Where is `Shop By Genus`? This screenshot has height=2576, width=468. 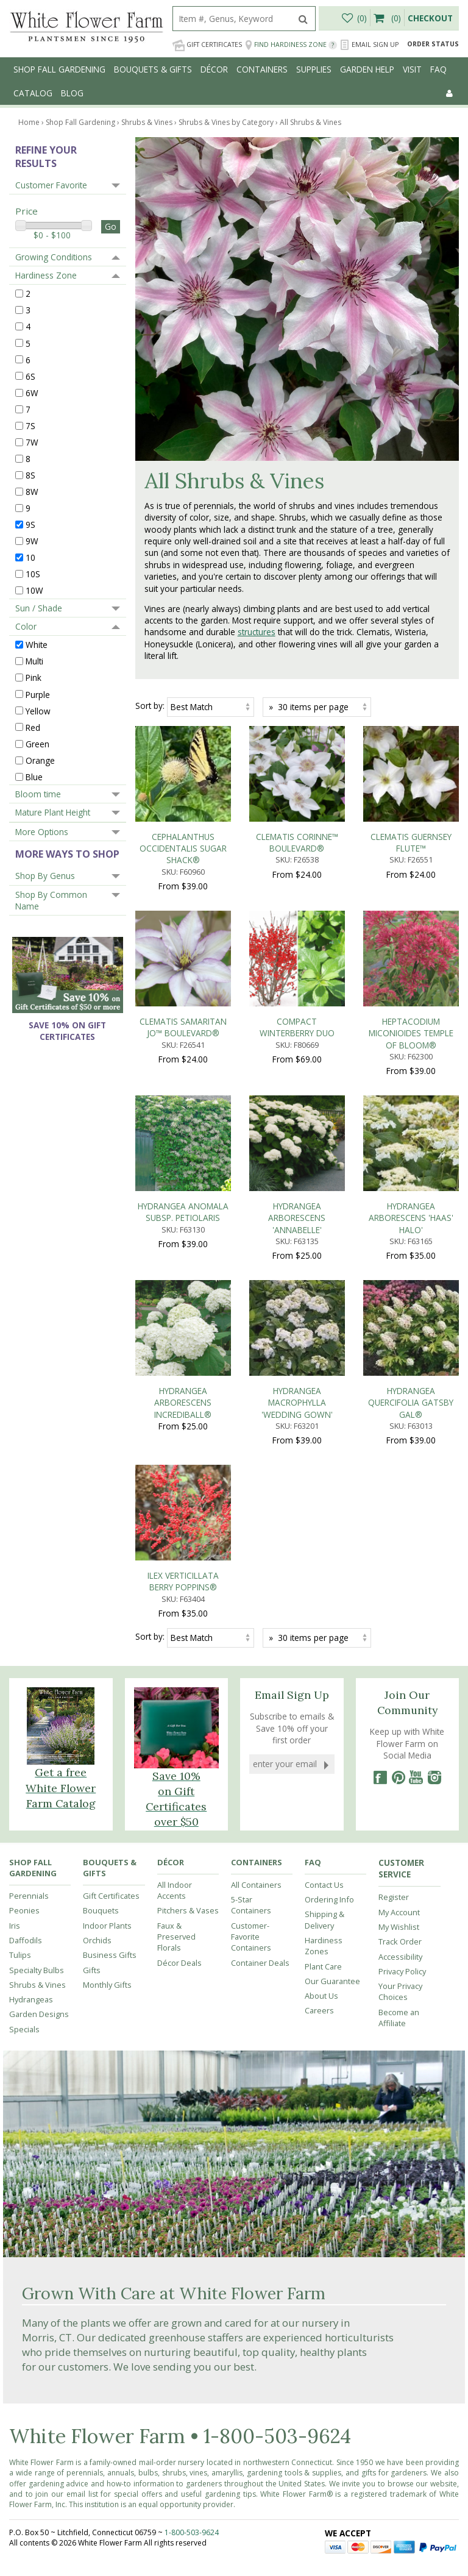 Shop By Genus is located at coordinates (45, 875).